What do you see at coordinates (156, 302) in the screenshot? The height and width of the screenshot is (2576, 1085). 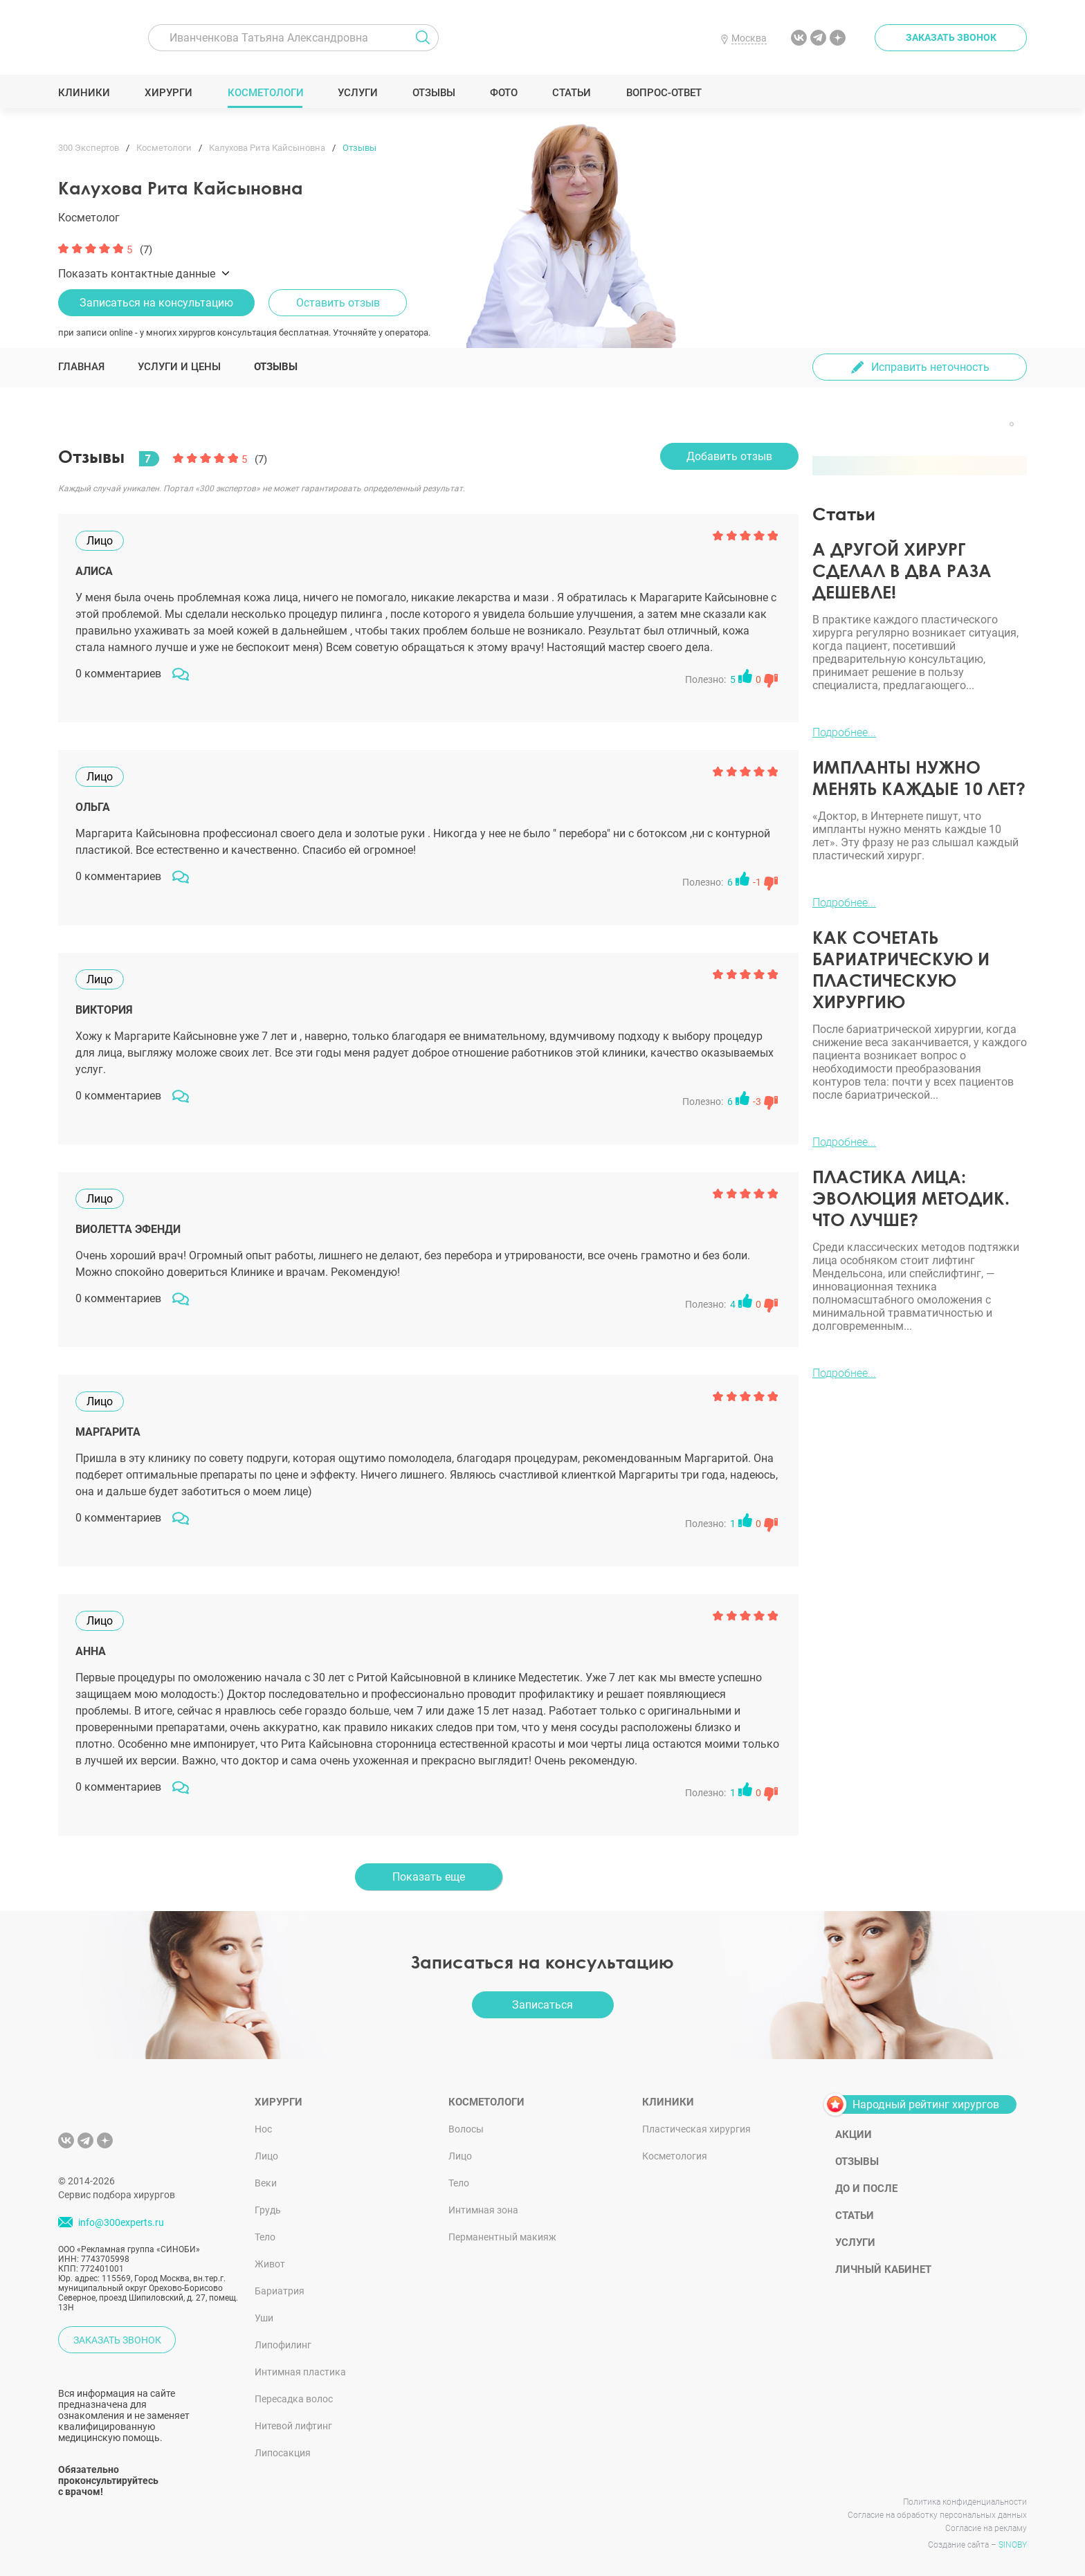 I see `Записаться на консультацию` at bounding box center [156, 302].